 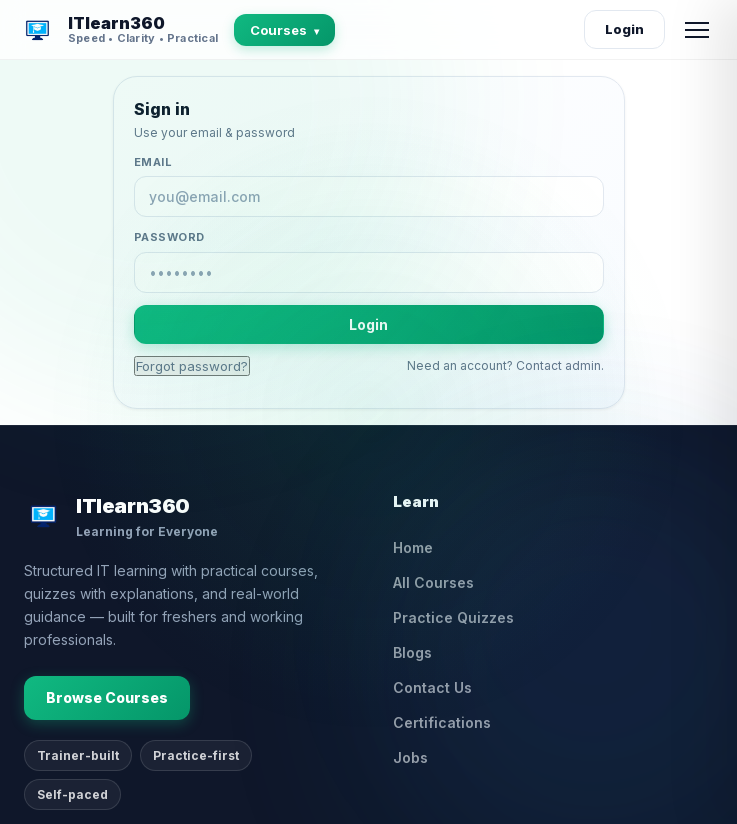 I want to click on Login, so click(x=624, y=29).